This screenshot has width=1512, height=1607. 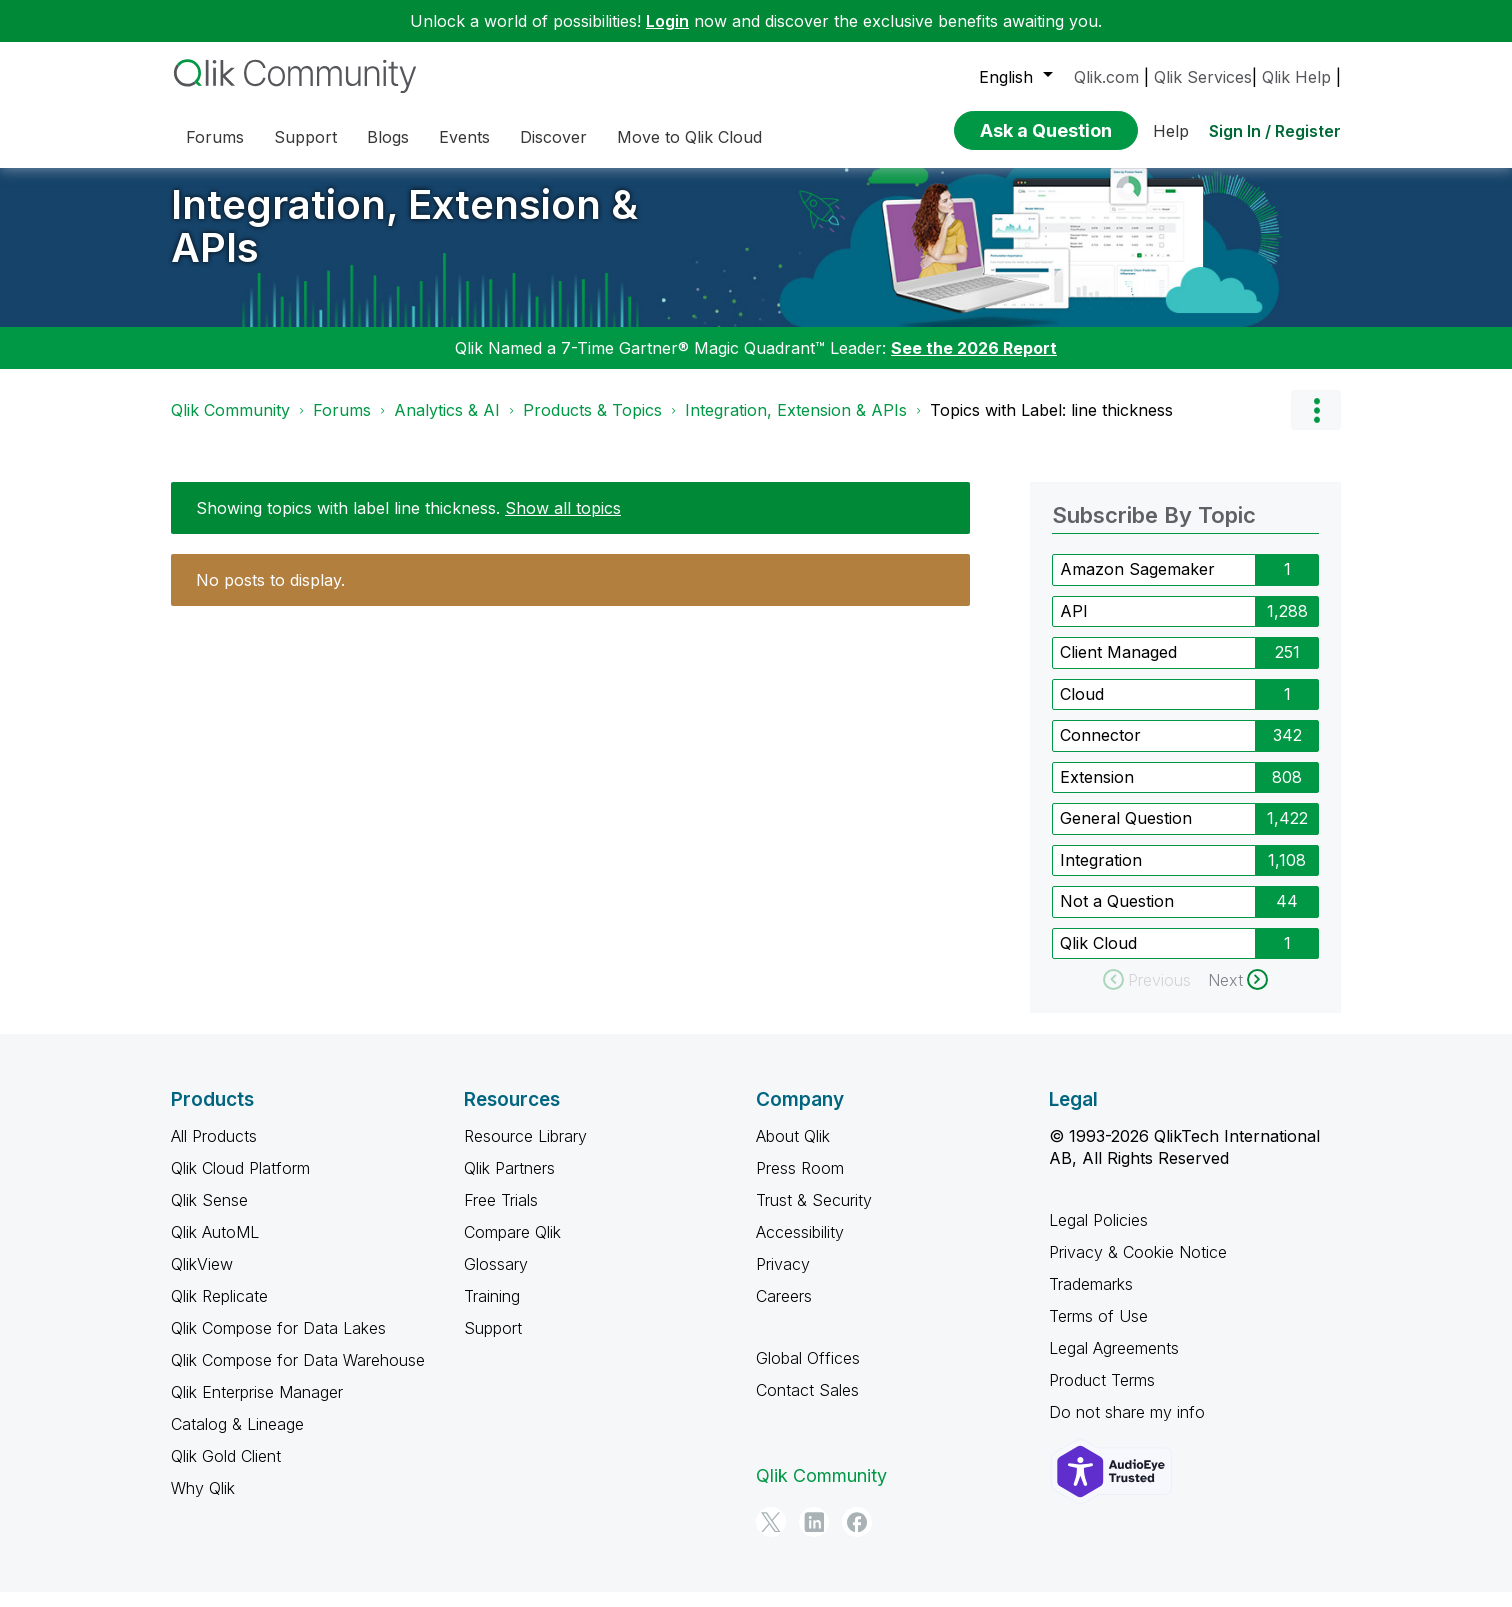 What do you see at coordinates (230, 425) in the screenshot?
I see `Qlik Community` at bounding box center [230, 425].